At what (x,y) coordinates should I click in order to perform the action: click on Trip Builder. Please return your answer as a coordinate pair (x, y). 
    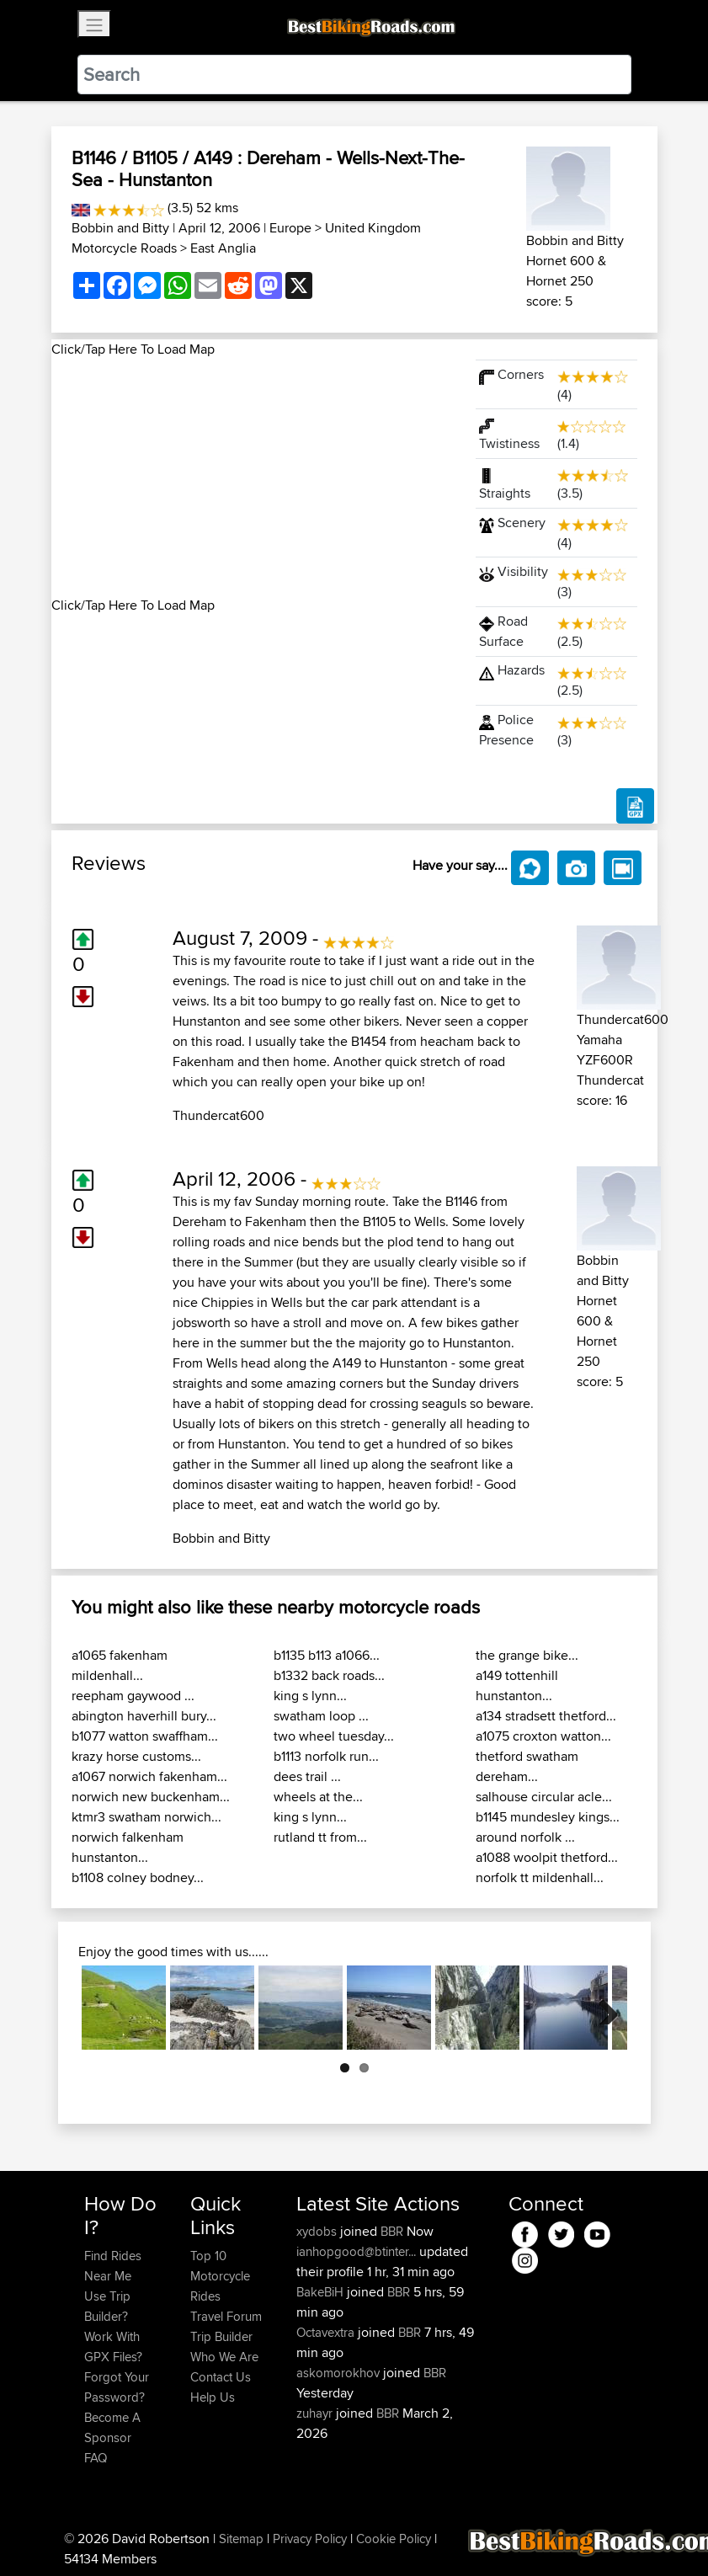
    Looking at the image, I should click on (221, 2336).